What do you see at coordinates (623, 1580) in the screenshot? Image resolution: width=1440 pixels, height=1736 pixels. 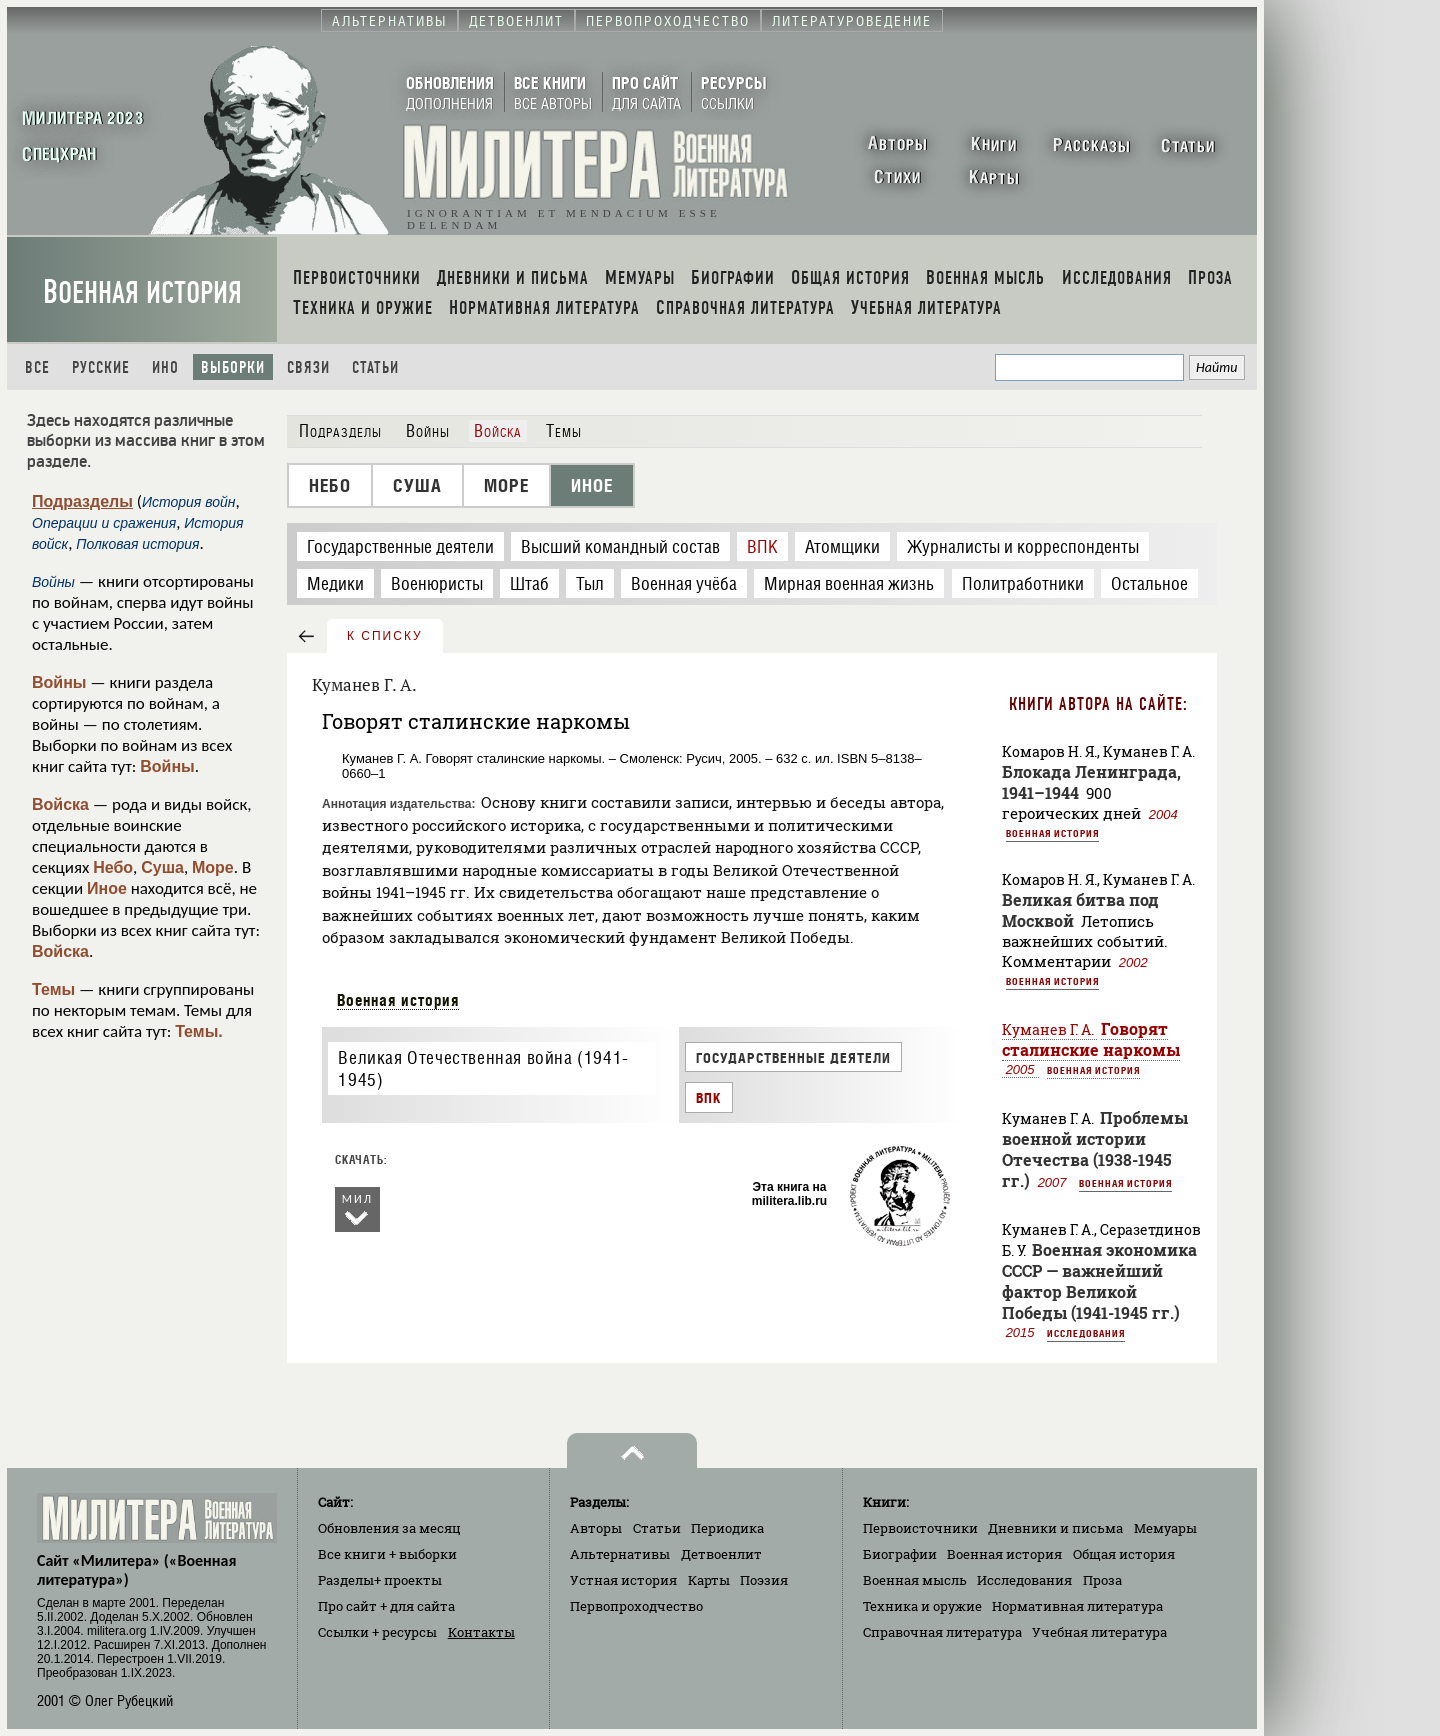 I see `Устная история` at bounding box center [623, 1580].